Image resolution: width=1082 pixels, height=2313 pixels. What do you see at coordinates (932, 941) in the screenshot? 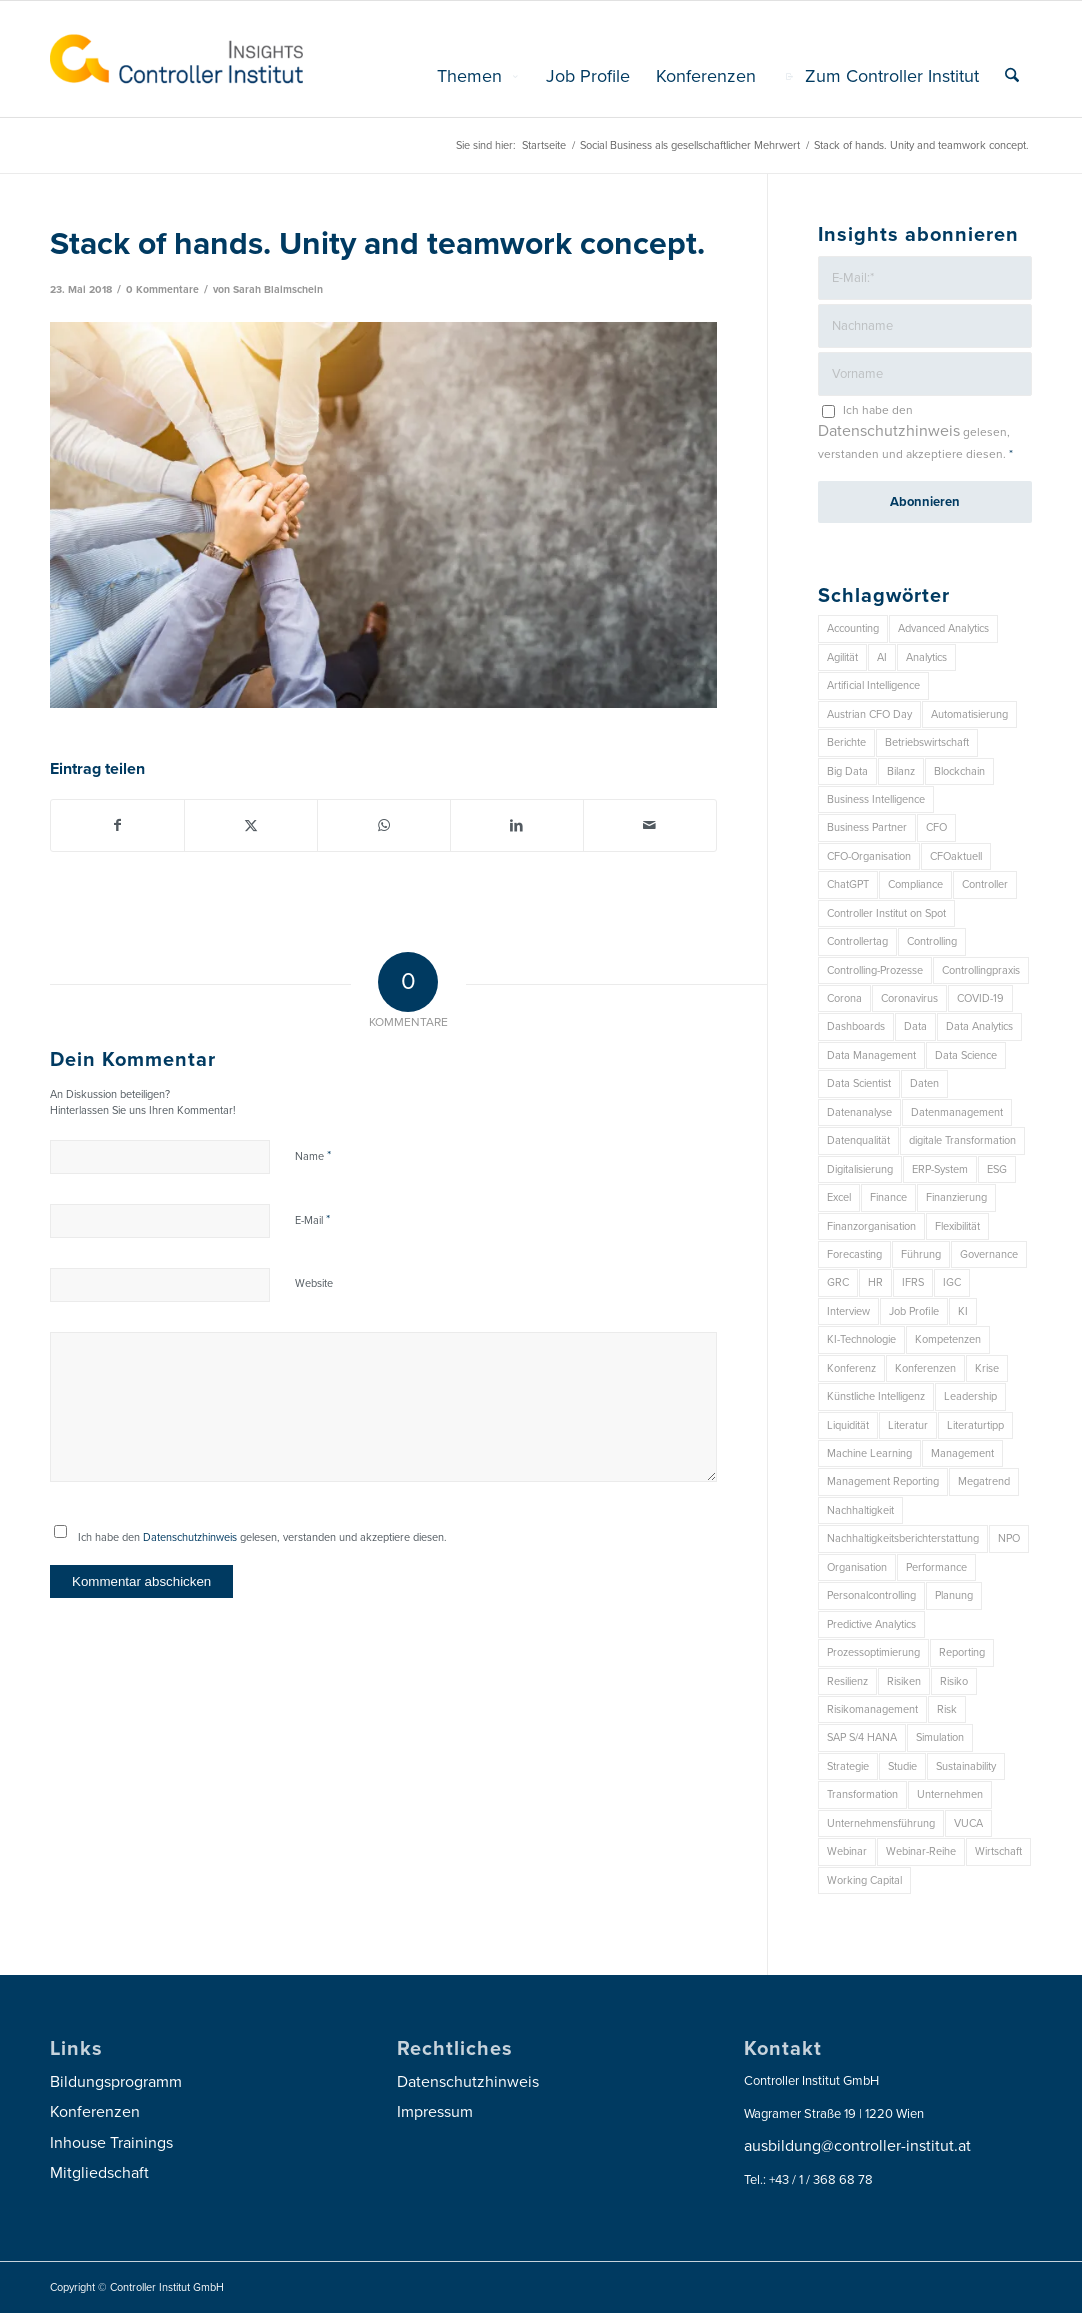
I see `Controlling [Controlling (185 Einträge)]` at bounding box center [932, 941].